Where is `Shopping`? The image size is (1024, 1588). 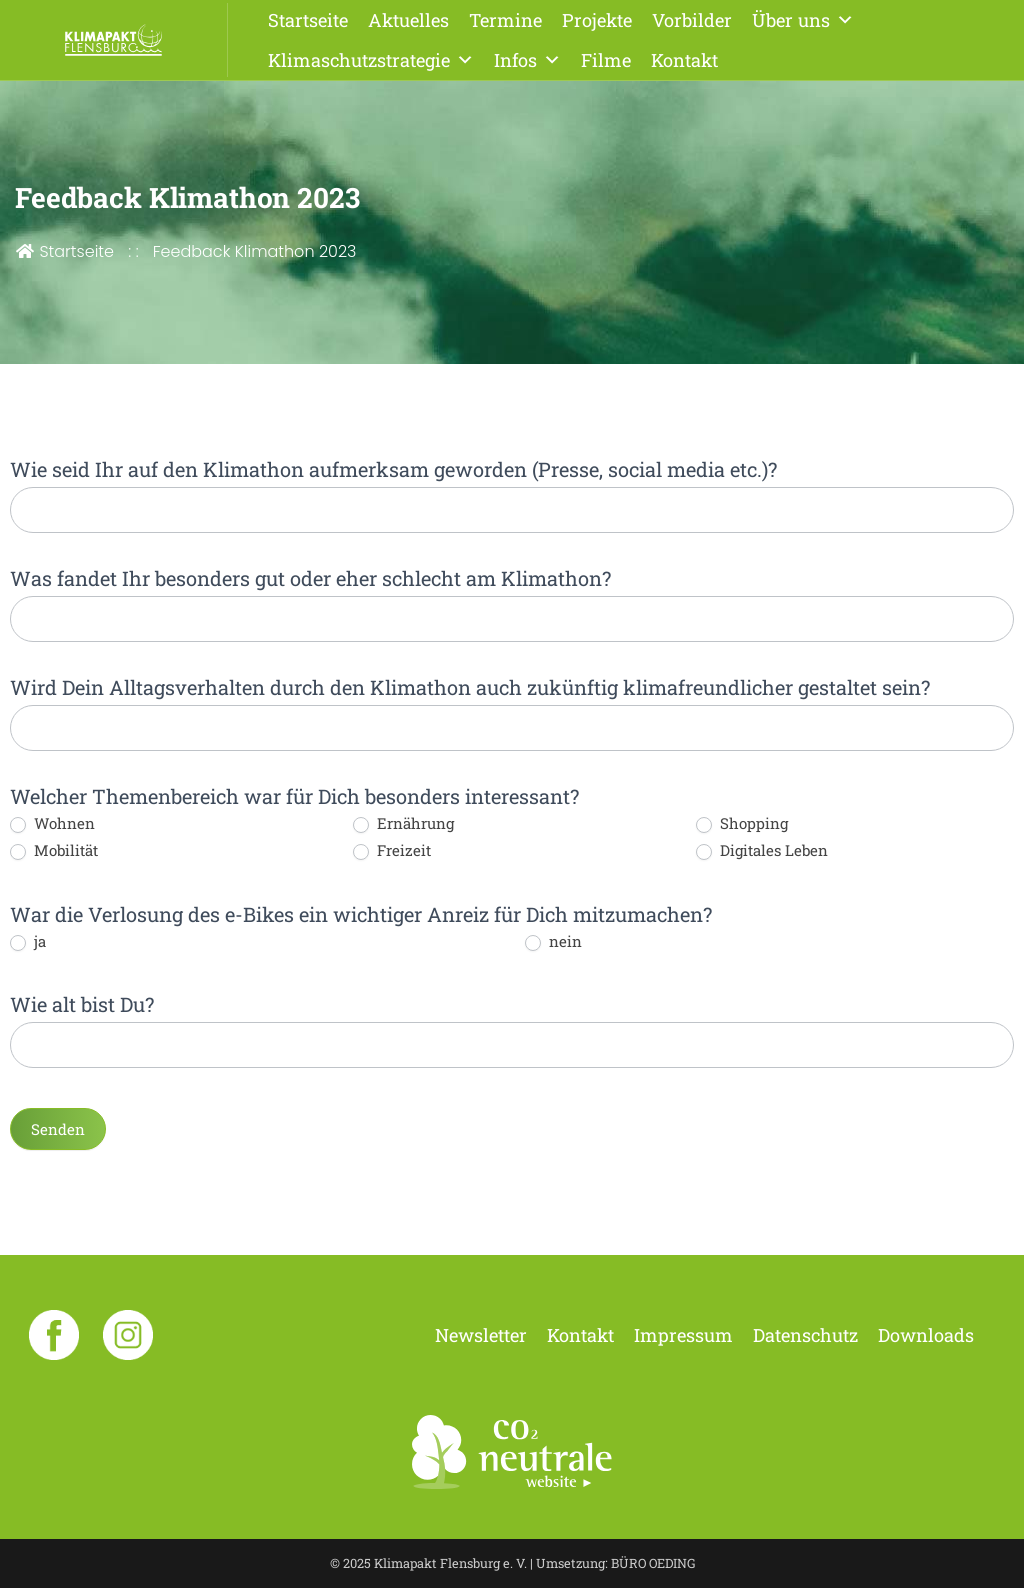
Shopping is located at coordinates (742, 823).